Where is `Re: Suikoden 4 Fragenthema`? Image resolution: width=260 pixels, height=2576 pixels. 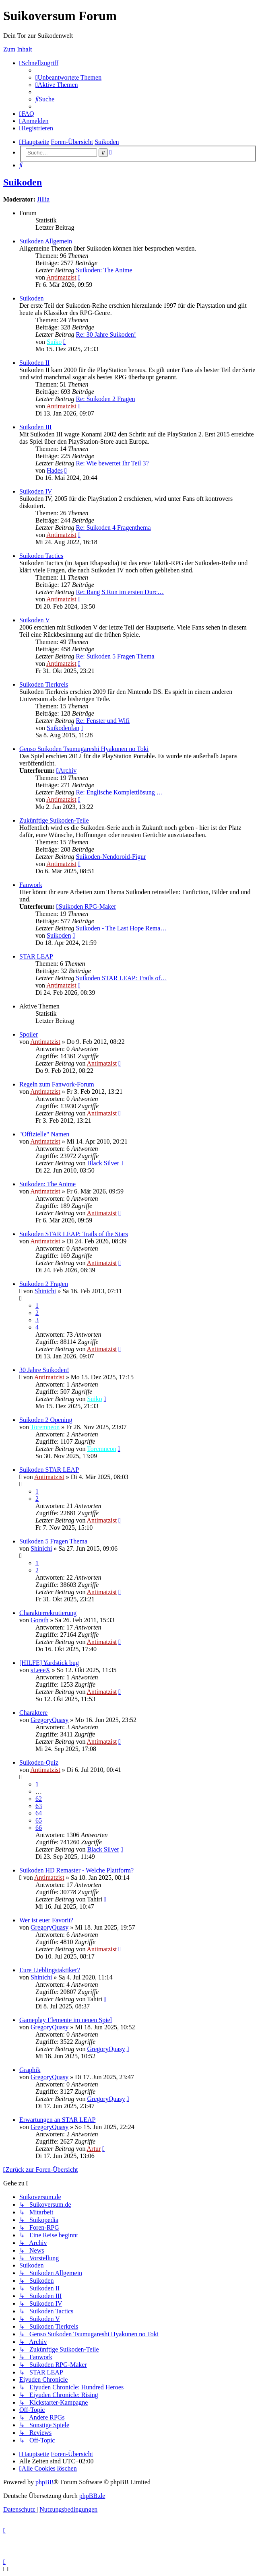
Re: Suikoden 4 Fragenthema is located at coordinates (113, 527).